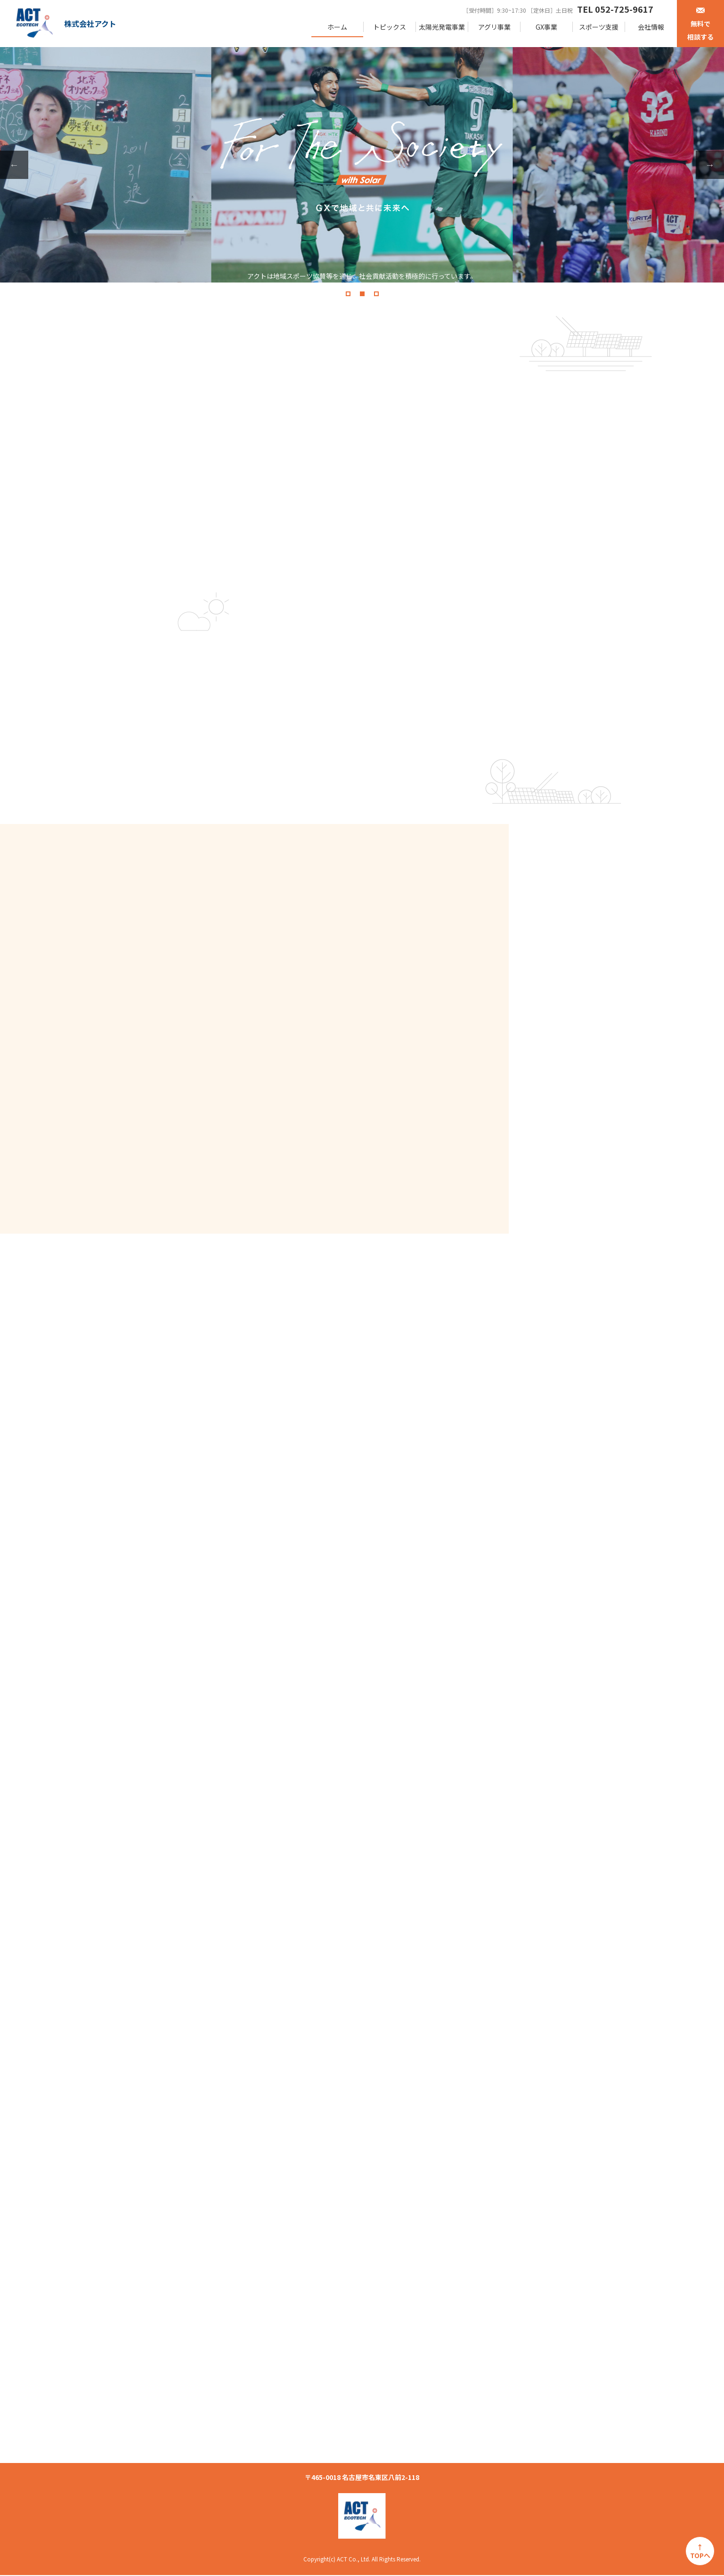  What do you see at coordinates (337, 27) in the screenshot?
I see `ホーム` at bounding box center [337, 27].